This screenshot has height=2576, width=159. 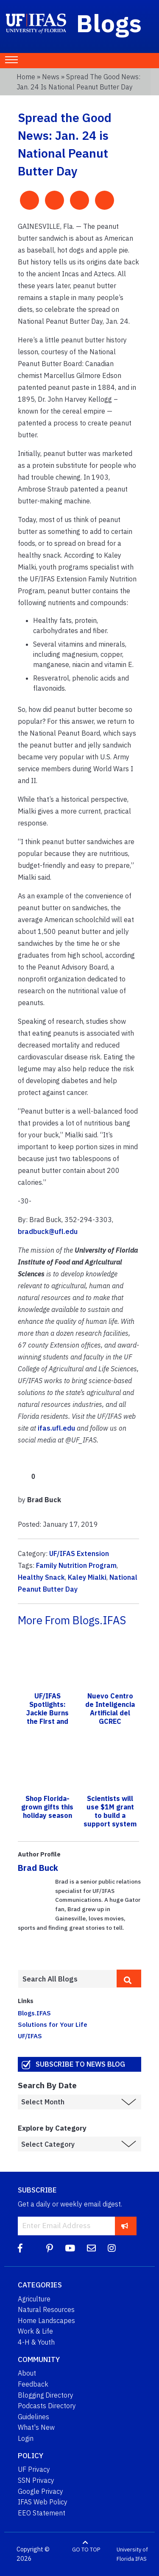 I want to click on EEO Statement, so click(x=41, y=2513).